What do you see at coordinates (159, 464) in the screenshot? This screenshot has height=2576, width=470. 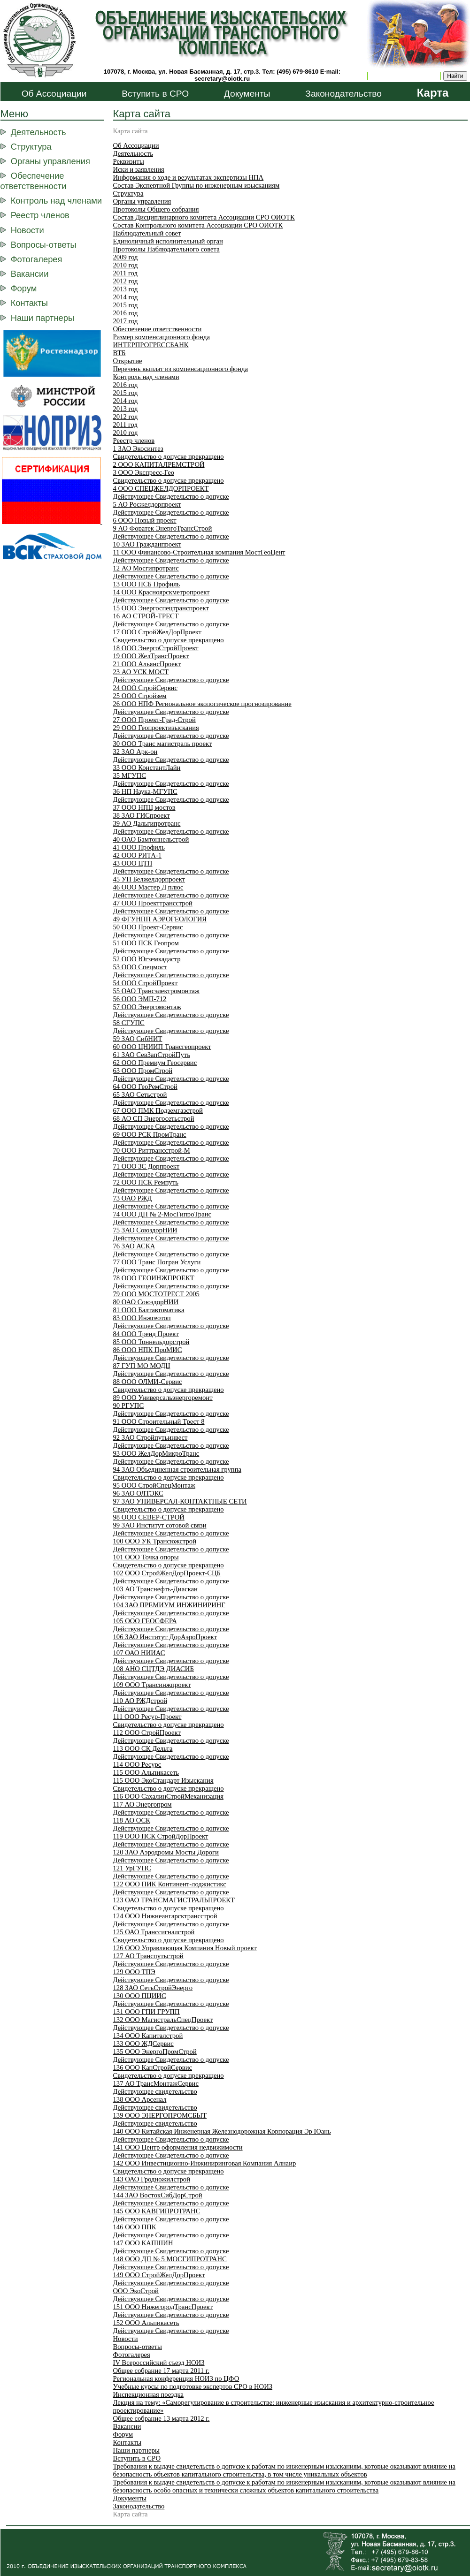 I see `2 ООО КАПИТАЛРЕМСТРОЙ` at bounding box center [159, 464].